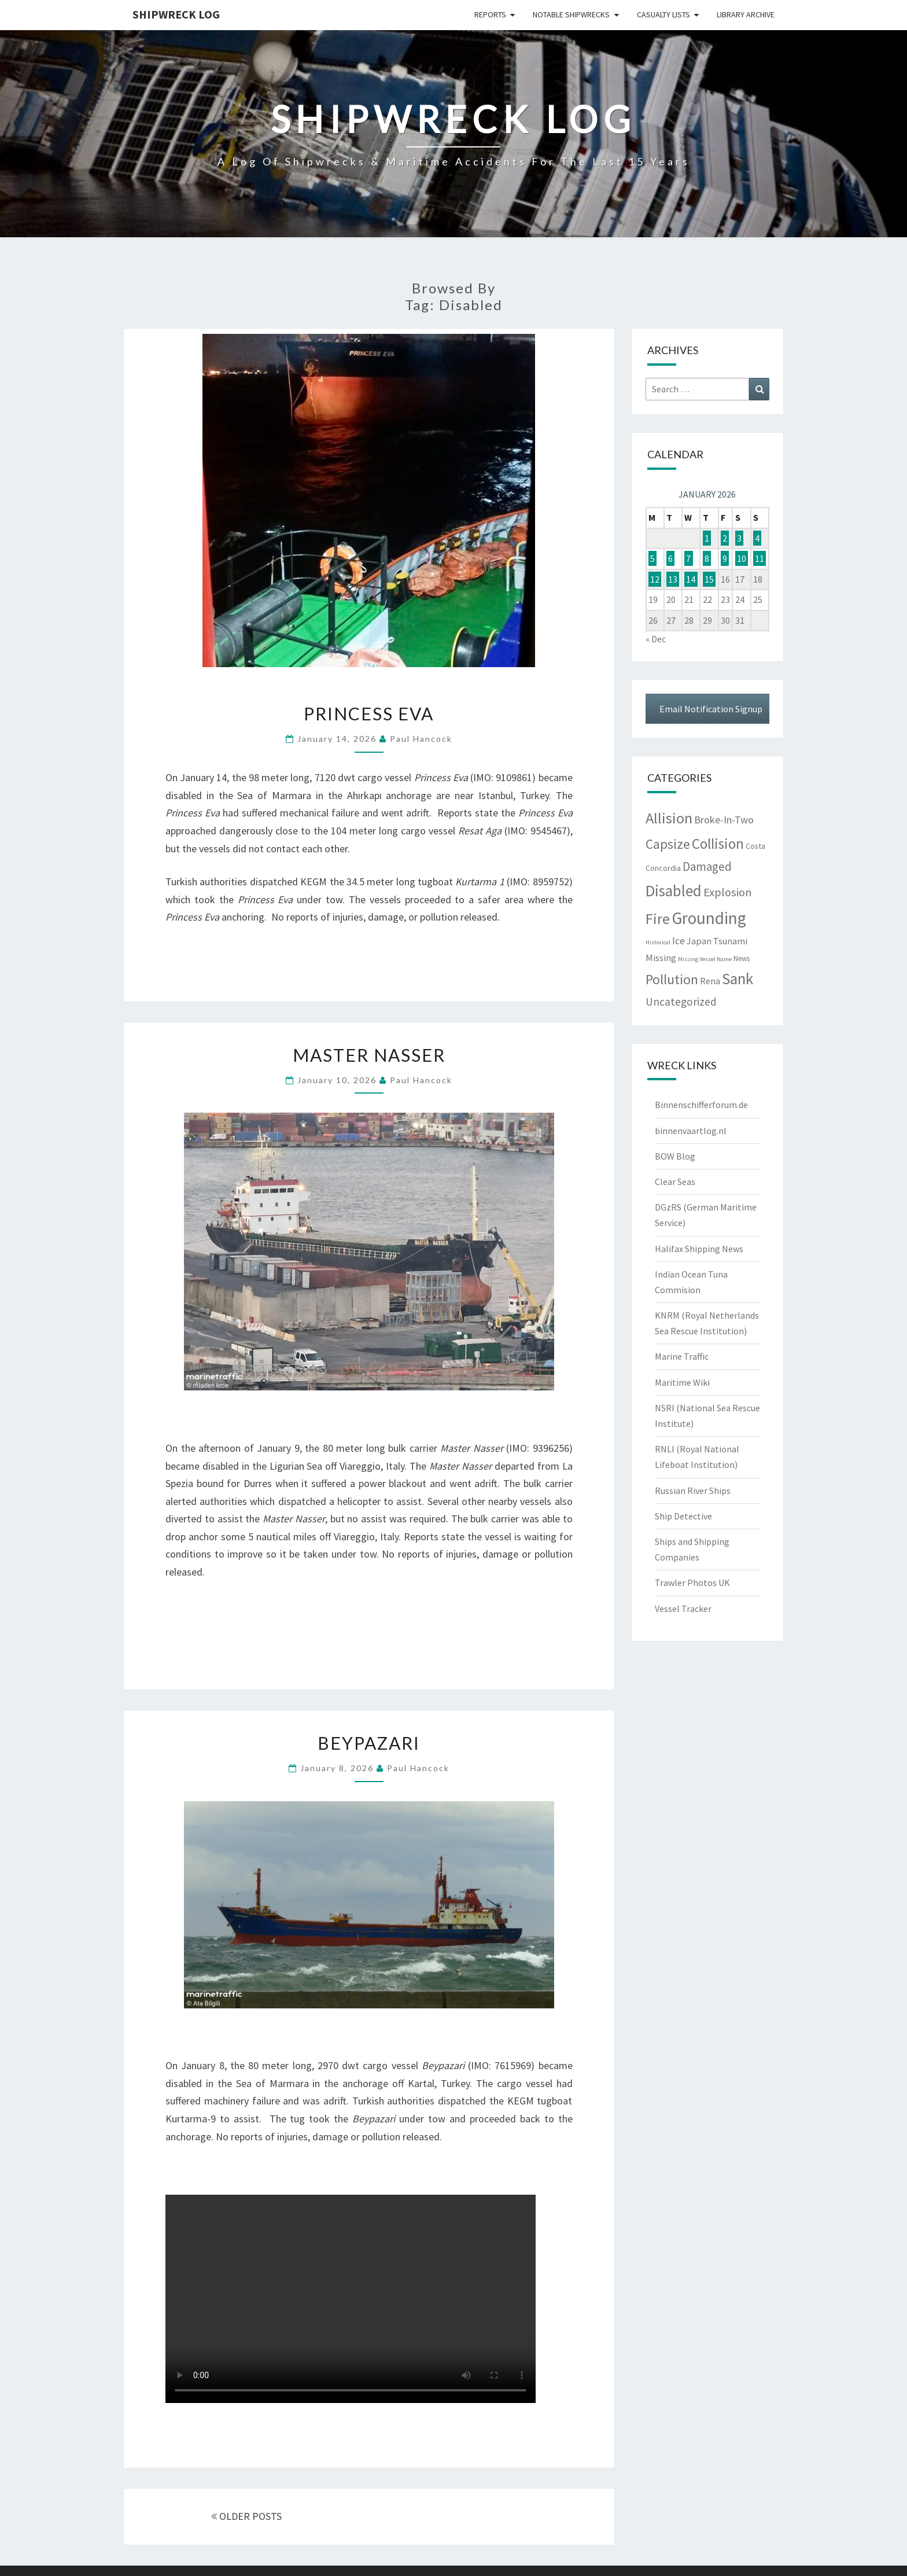 The height and width of the screenshot is (2576, 907). Describe the element at coordinates (656, 639) in the screenshot. I see `« Dec` at that location.